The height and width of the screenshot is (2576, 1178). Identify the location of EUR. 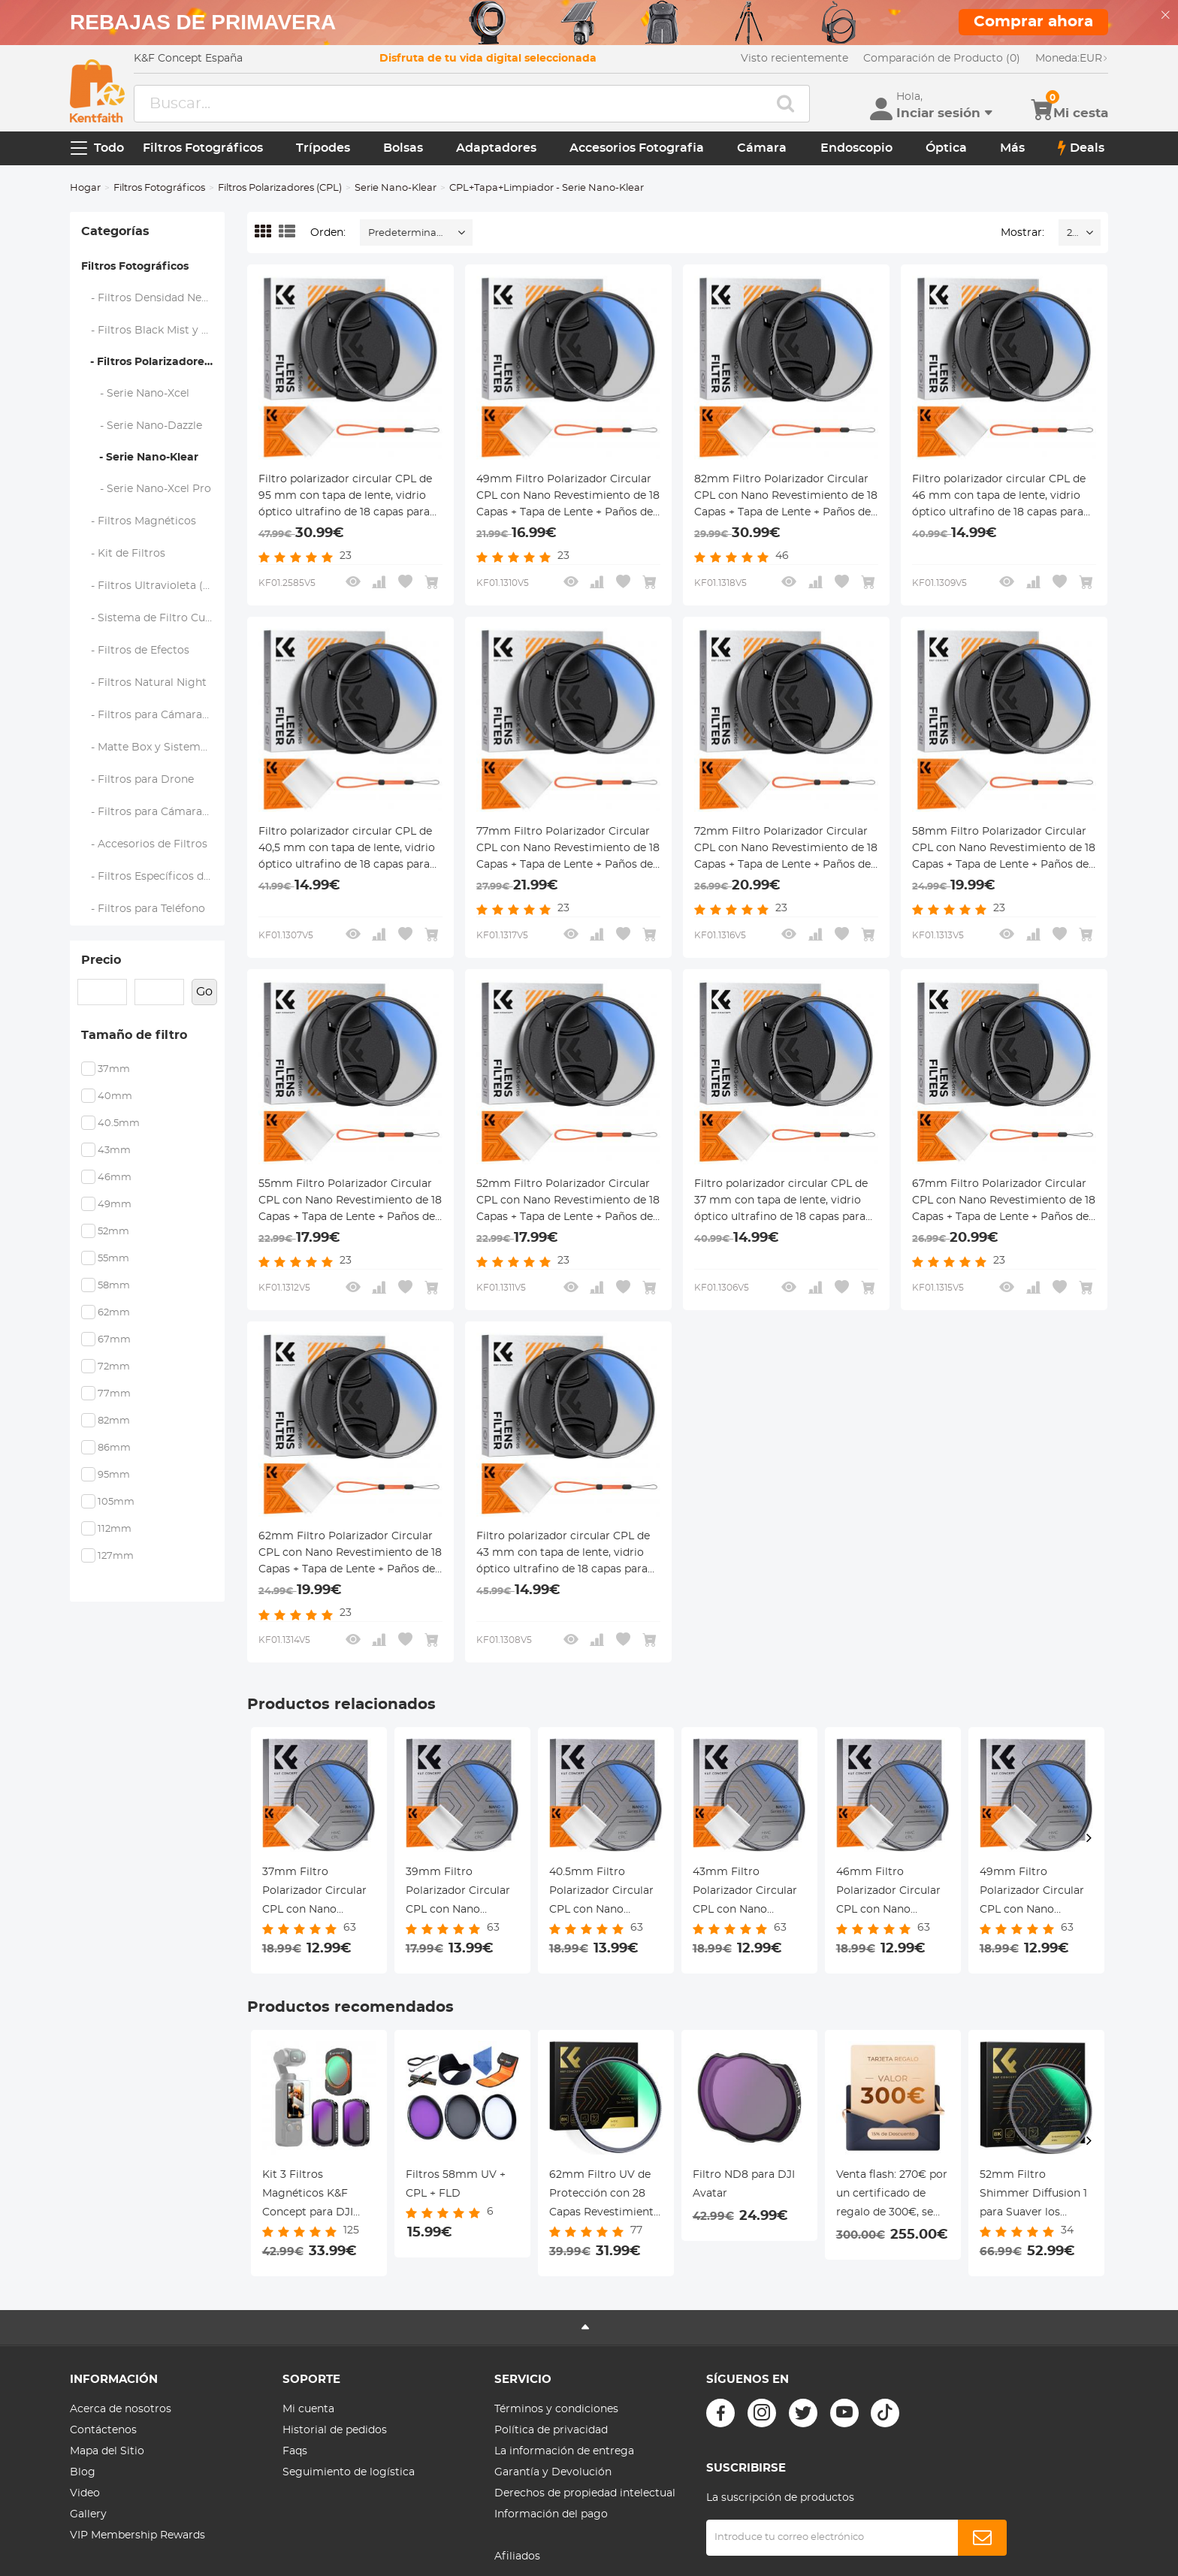
(1071, 58).